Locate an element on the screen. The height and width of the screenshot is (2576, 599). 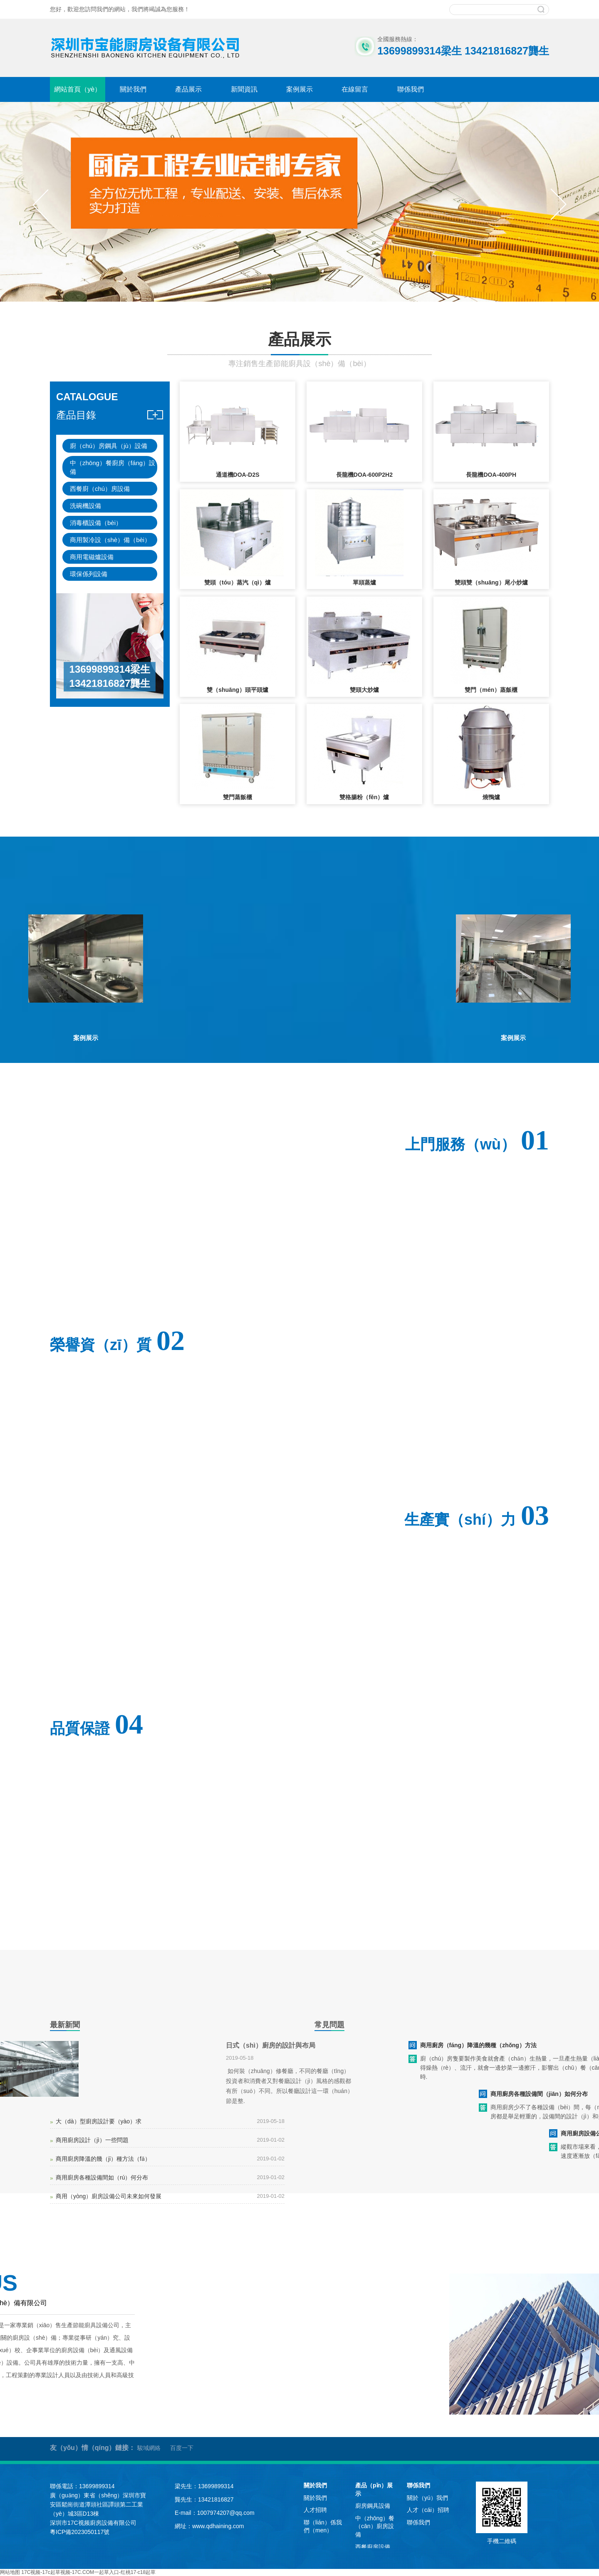
消毒櫃設備（bèi） is located at coordinates (96, 522).